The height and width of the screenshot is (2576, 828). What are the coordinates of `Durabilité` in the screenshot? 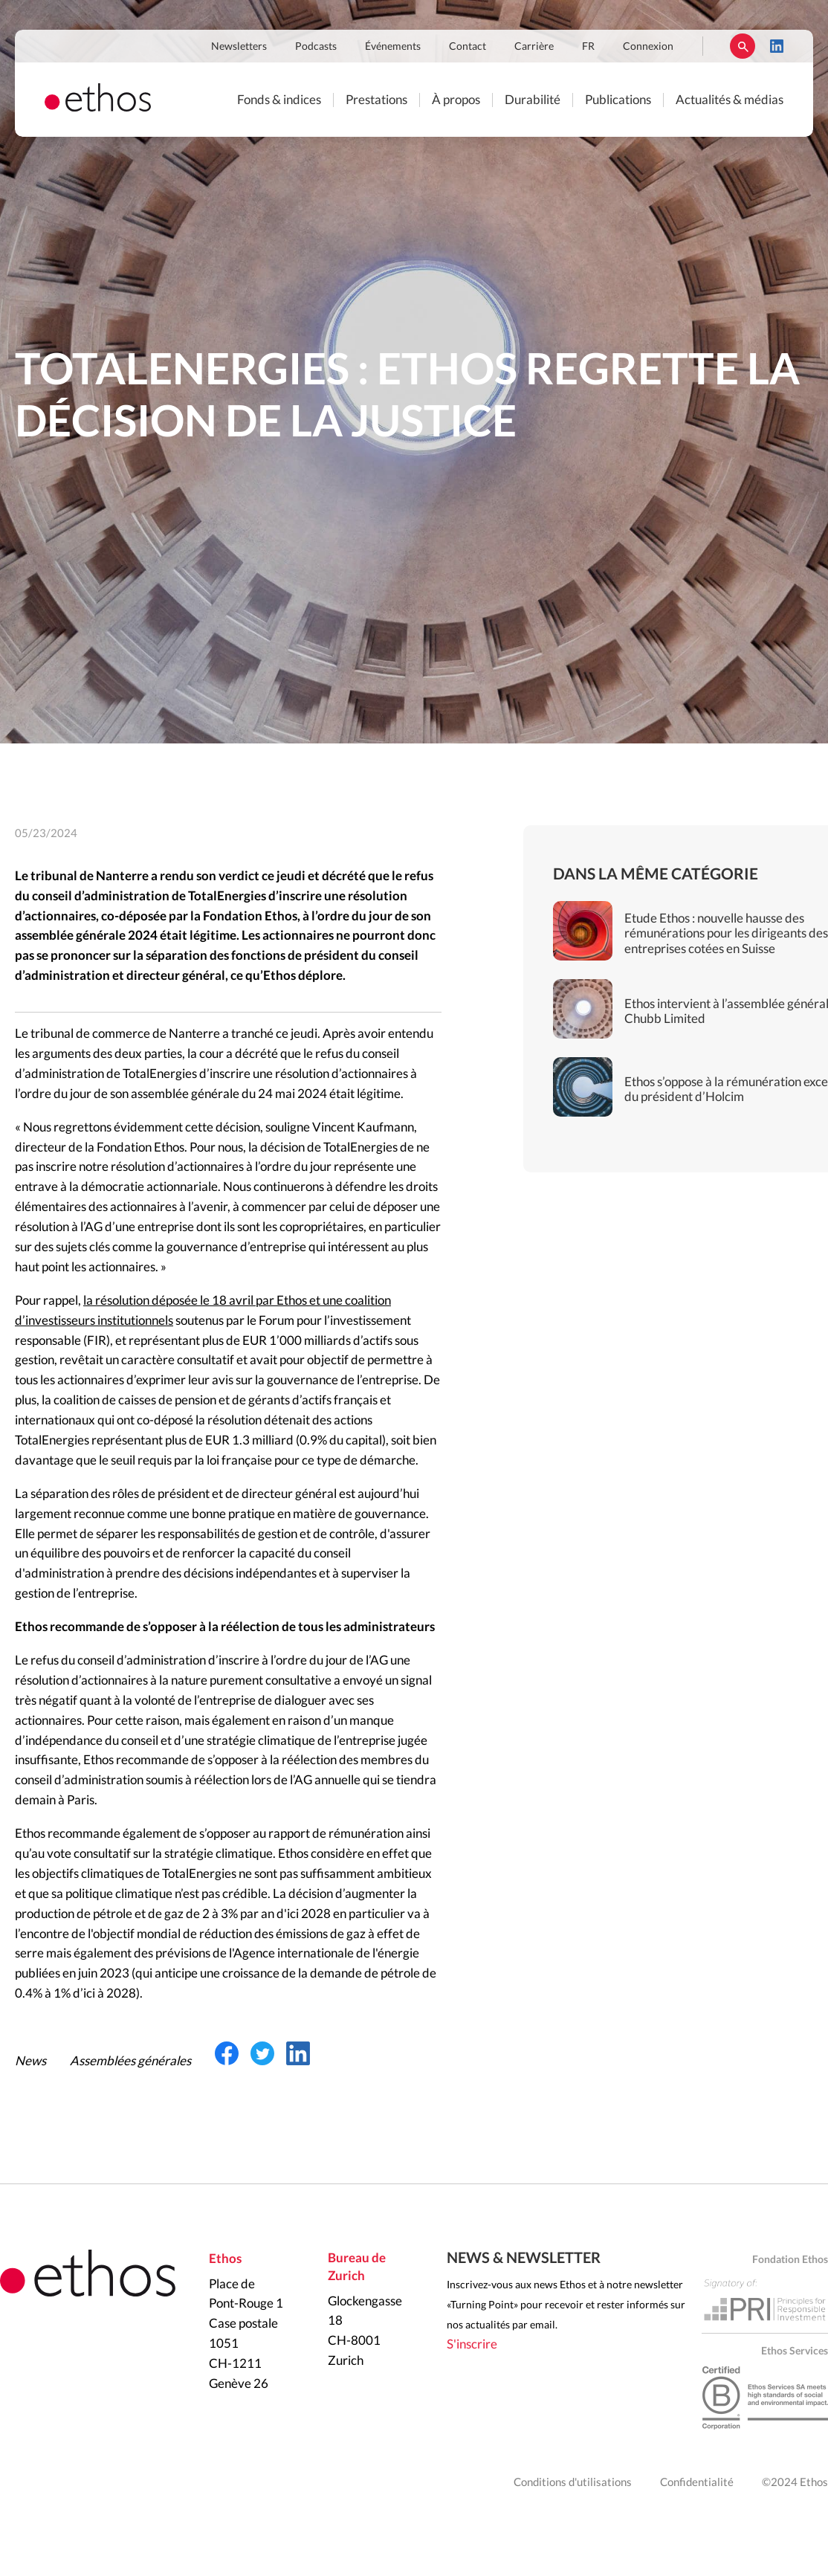 It's located at (532, 100).